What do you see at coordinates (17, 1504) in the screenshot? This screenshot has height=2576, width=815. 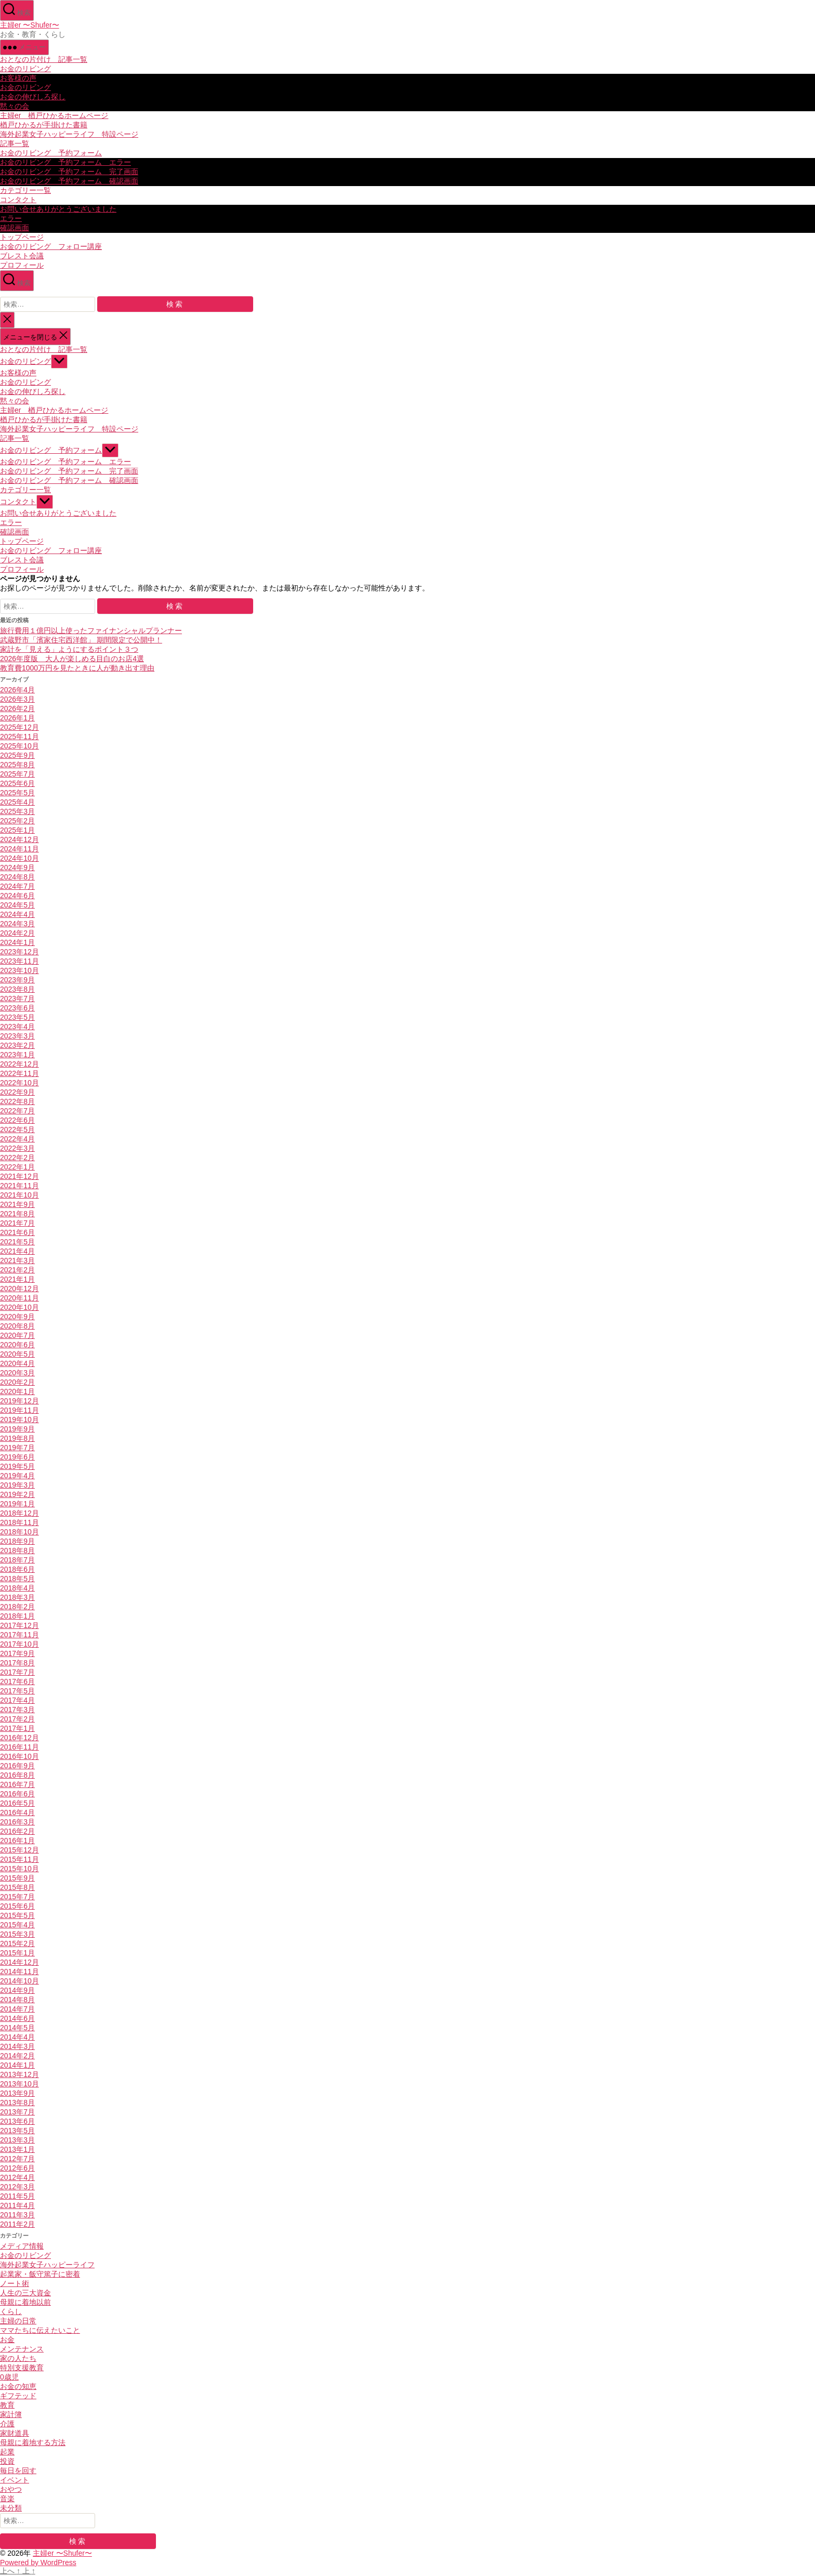 I see `2019年1月` at bounding box center [17, 1504].